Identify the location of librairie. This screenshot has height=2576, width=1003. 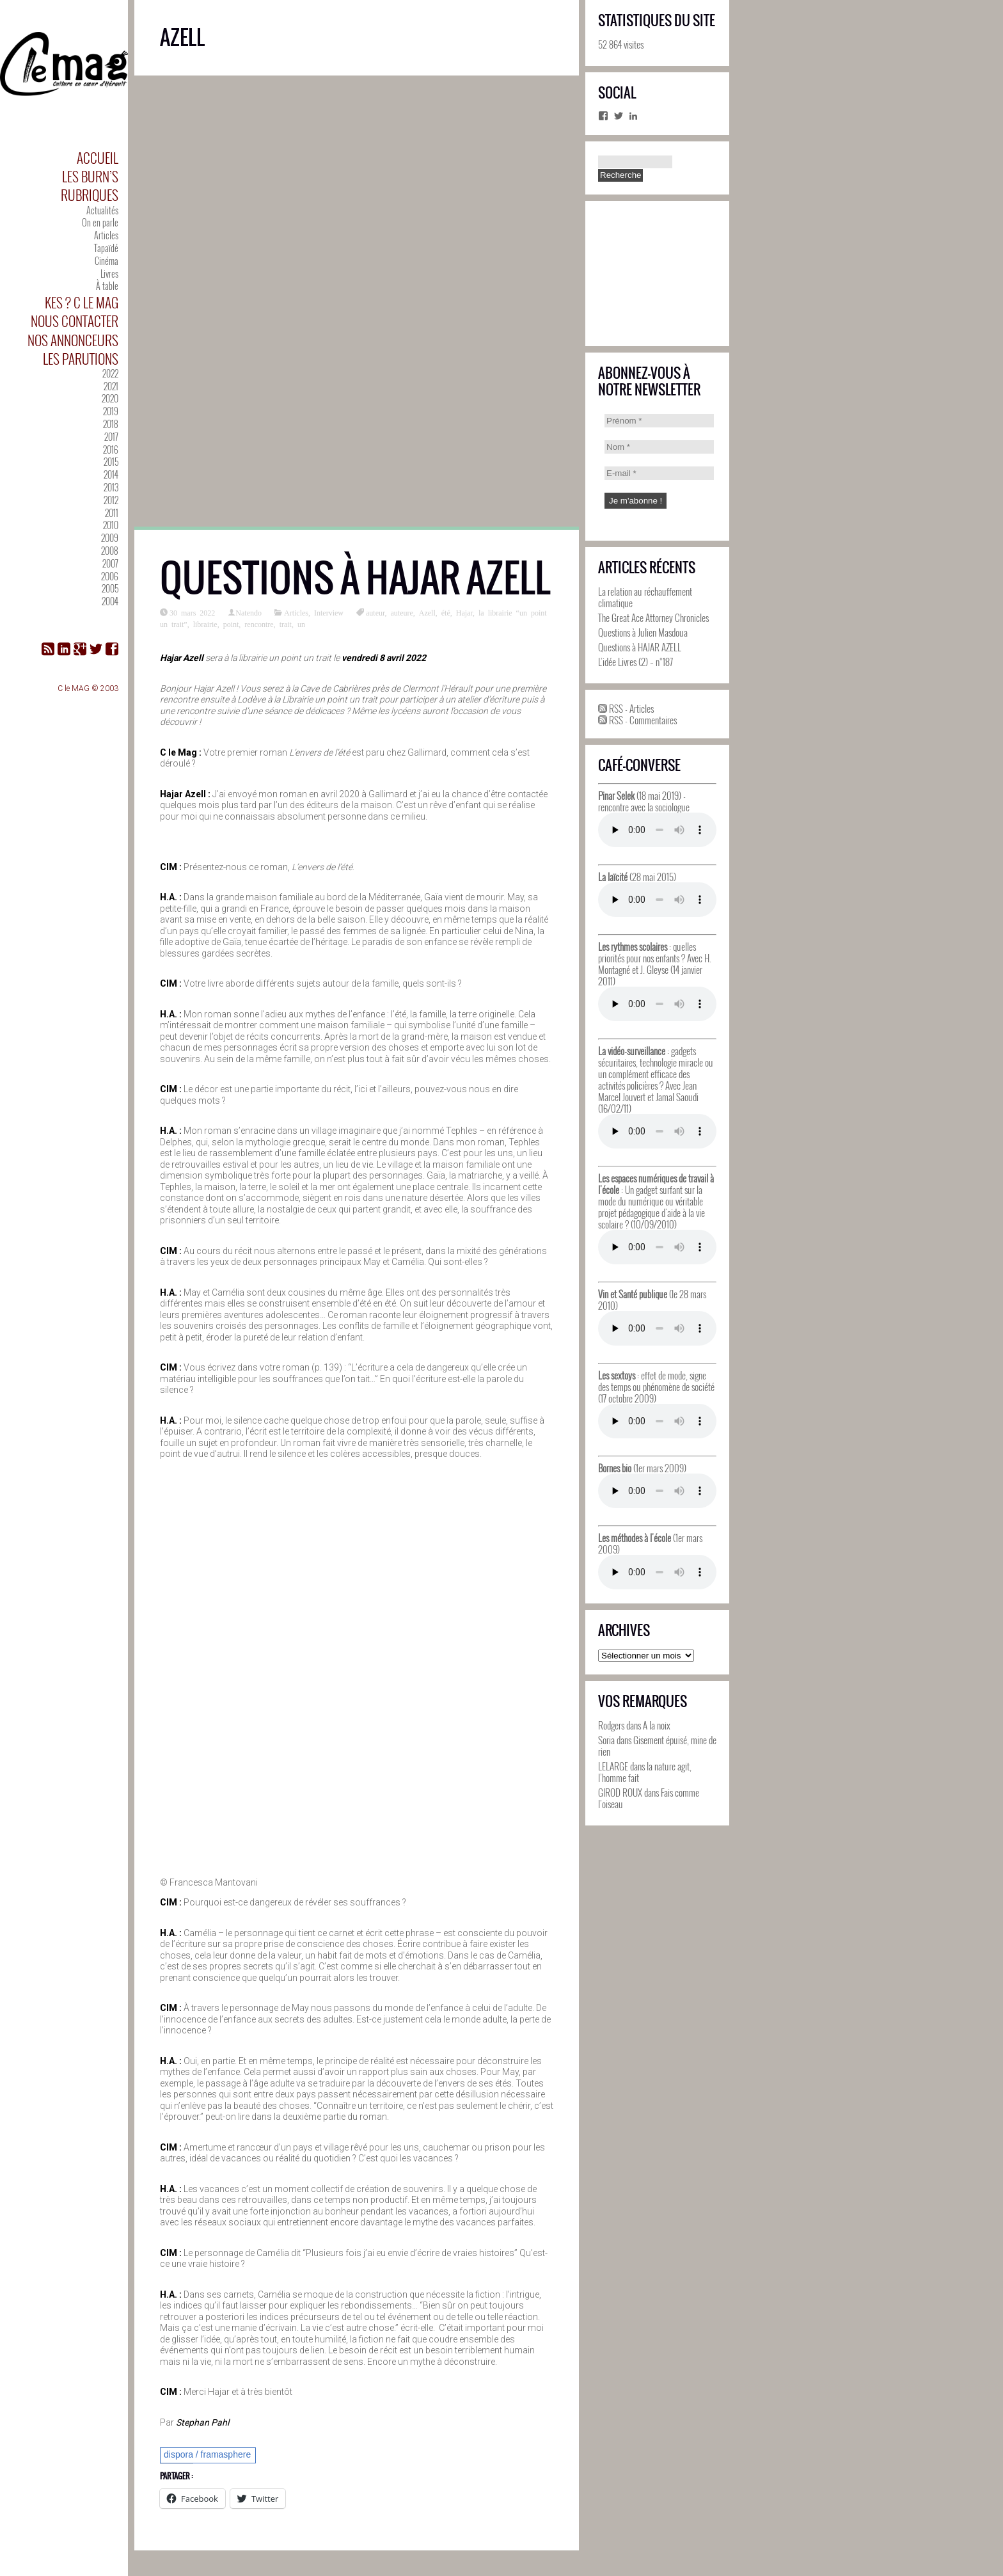
(205, 624).